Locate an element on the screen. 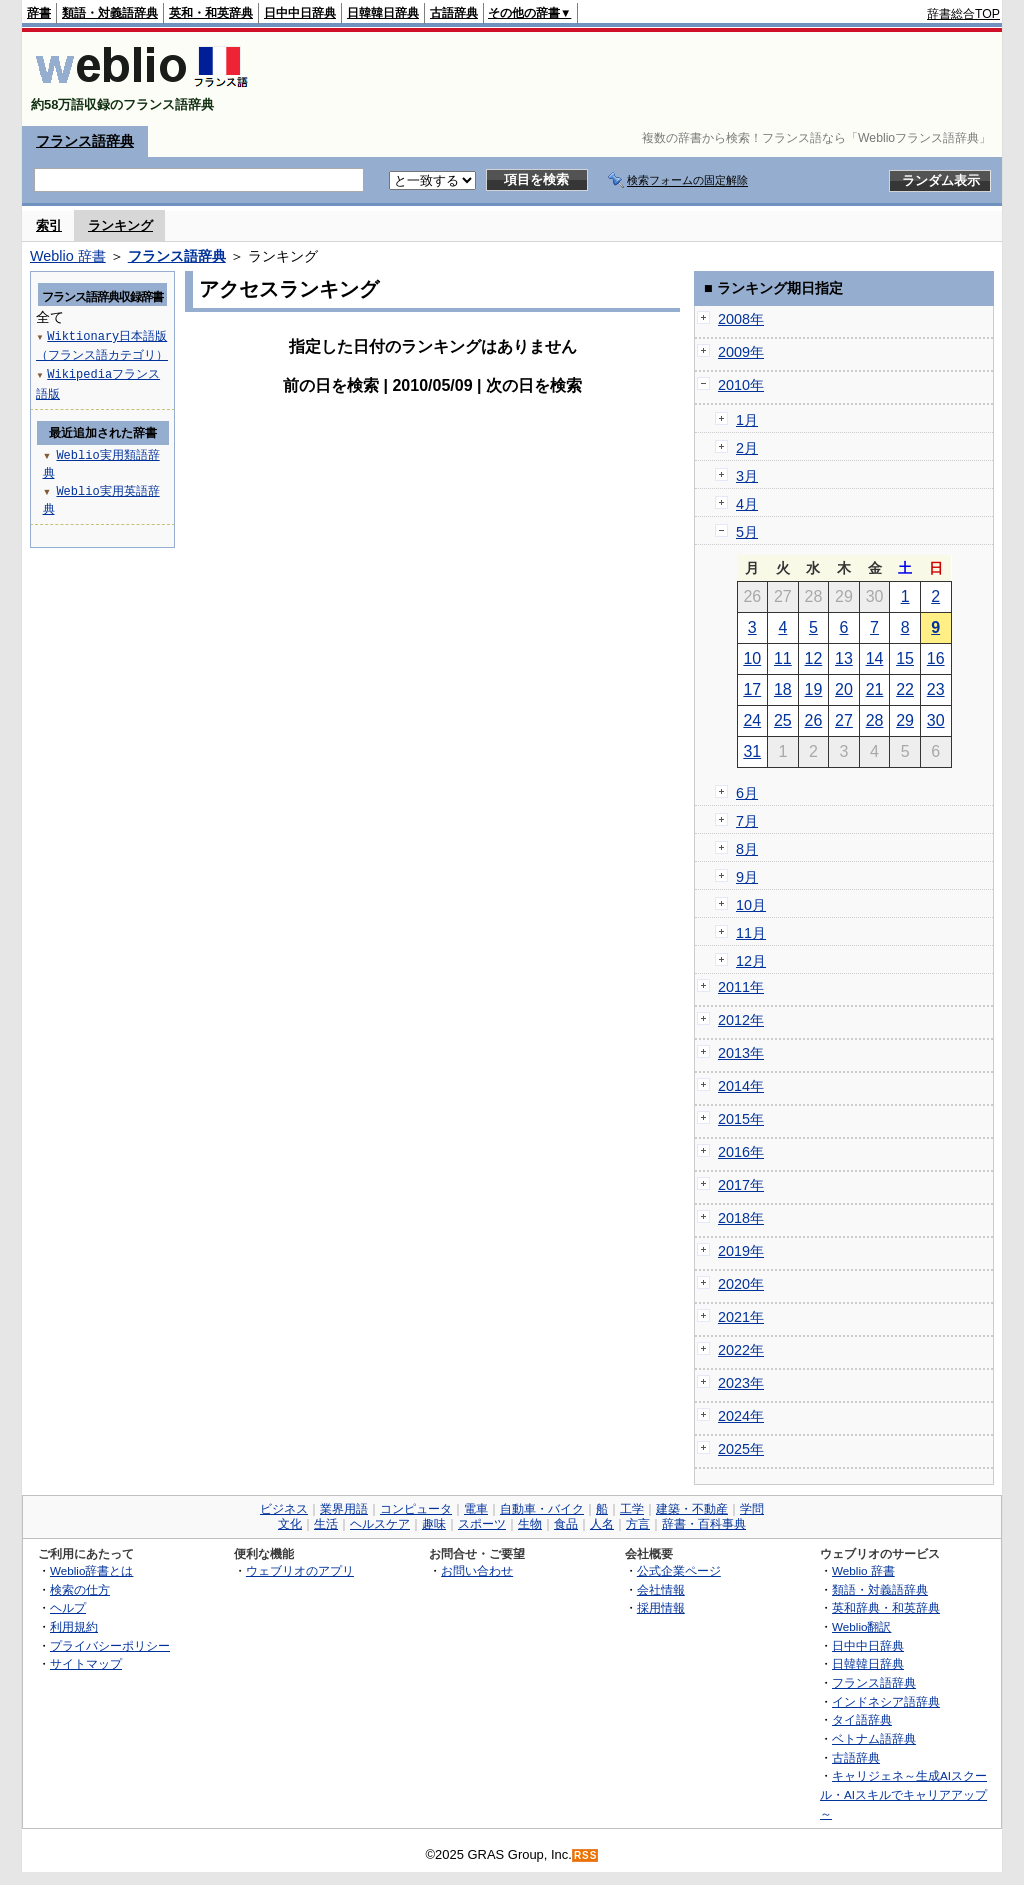  27 is located at coordinates (844, 720).